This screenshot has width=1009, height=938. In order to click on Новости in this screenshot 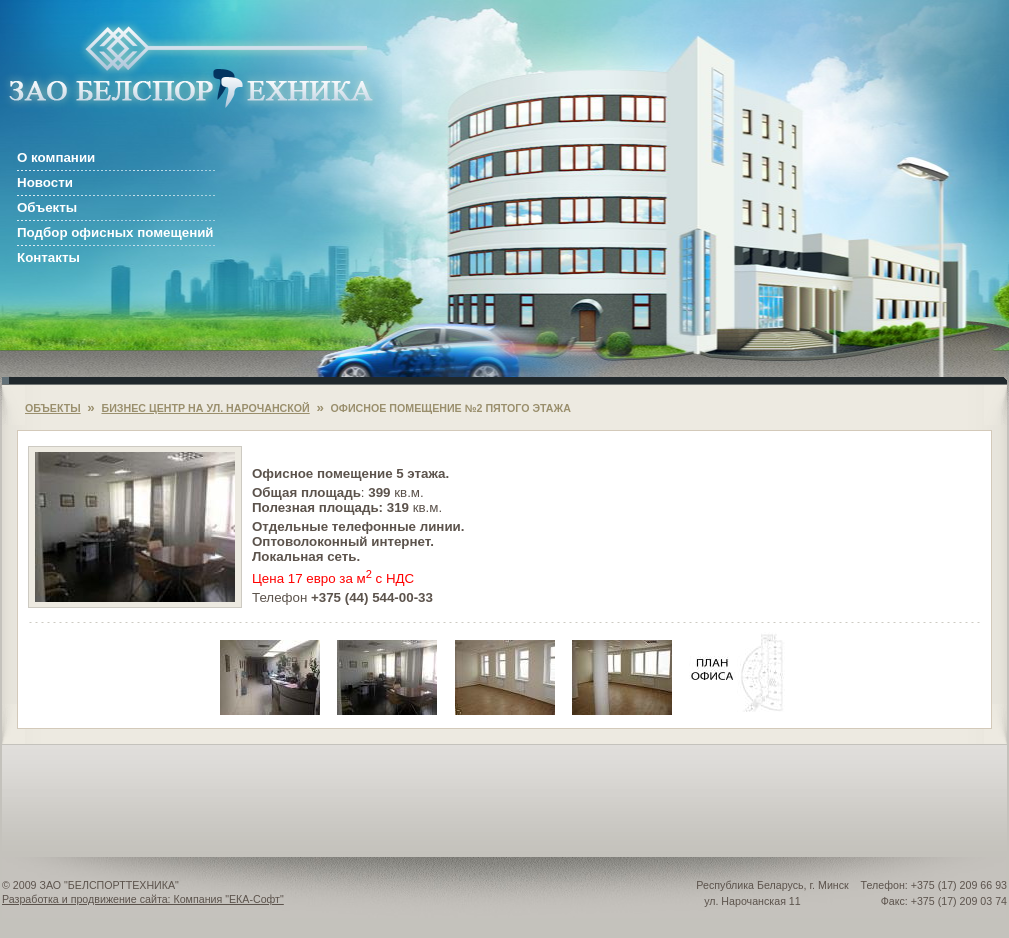, I will do `click(45, 182)`.